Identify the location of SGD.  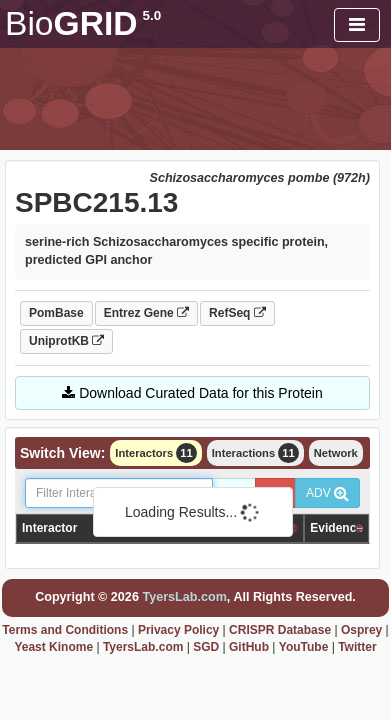
(206, 647).